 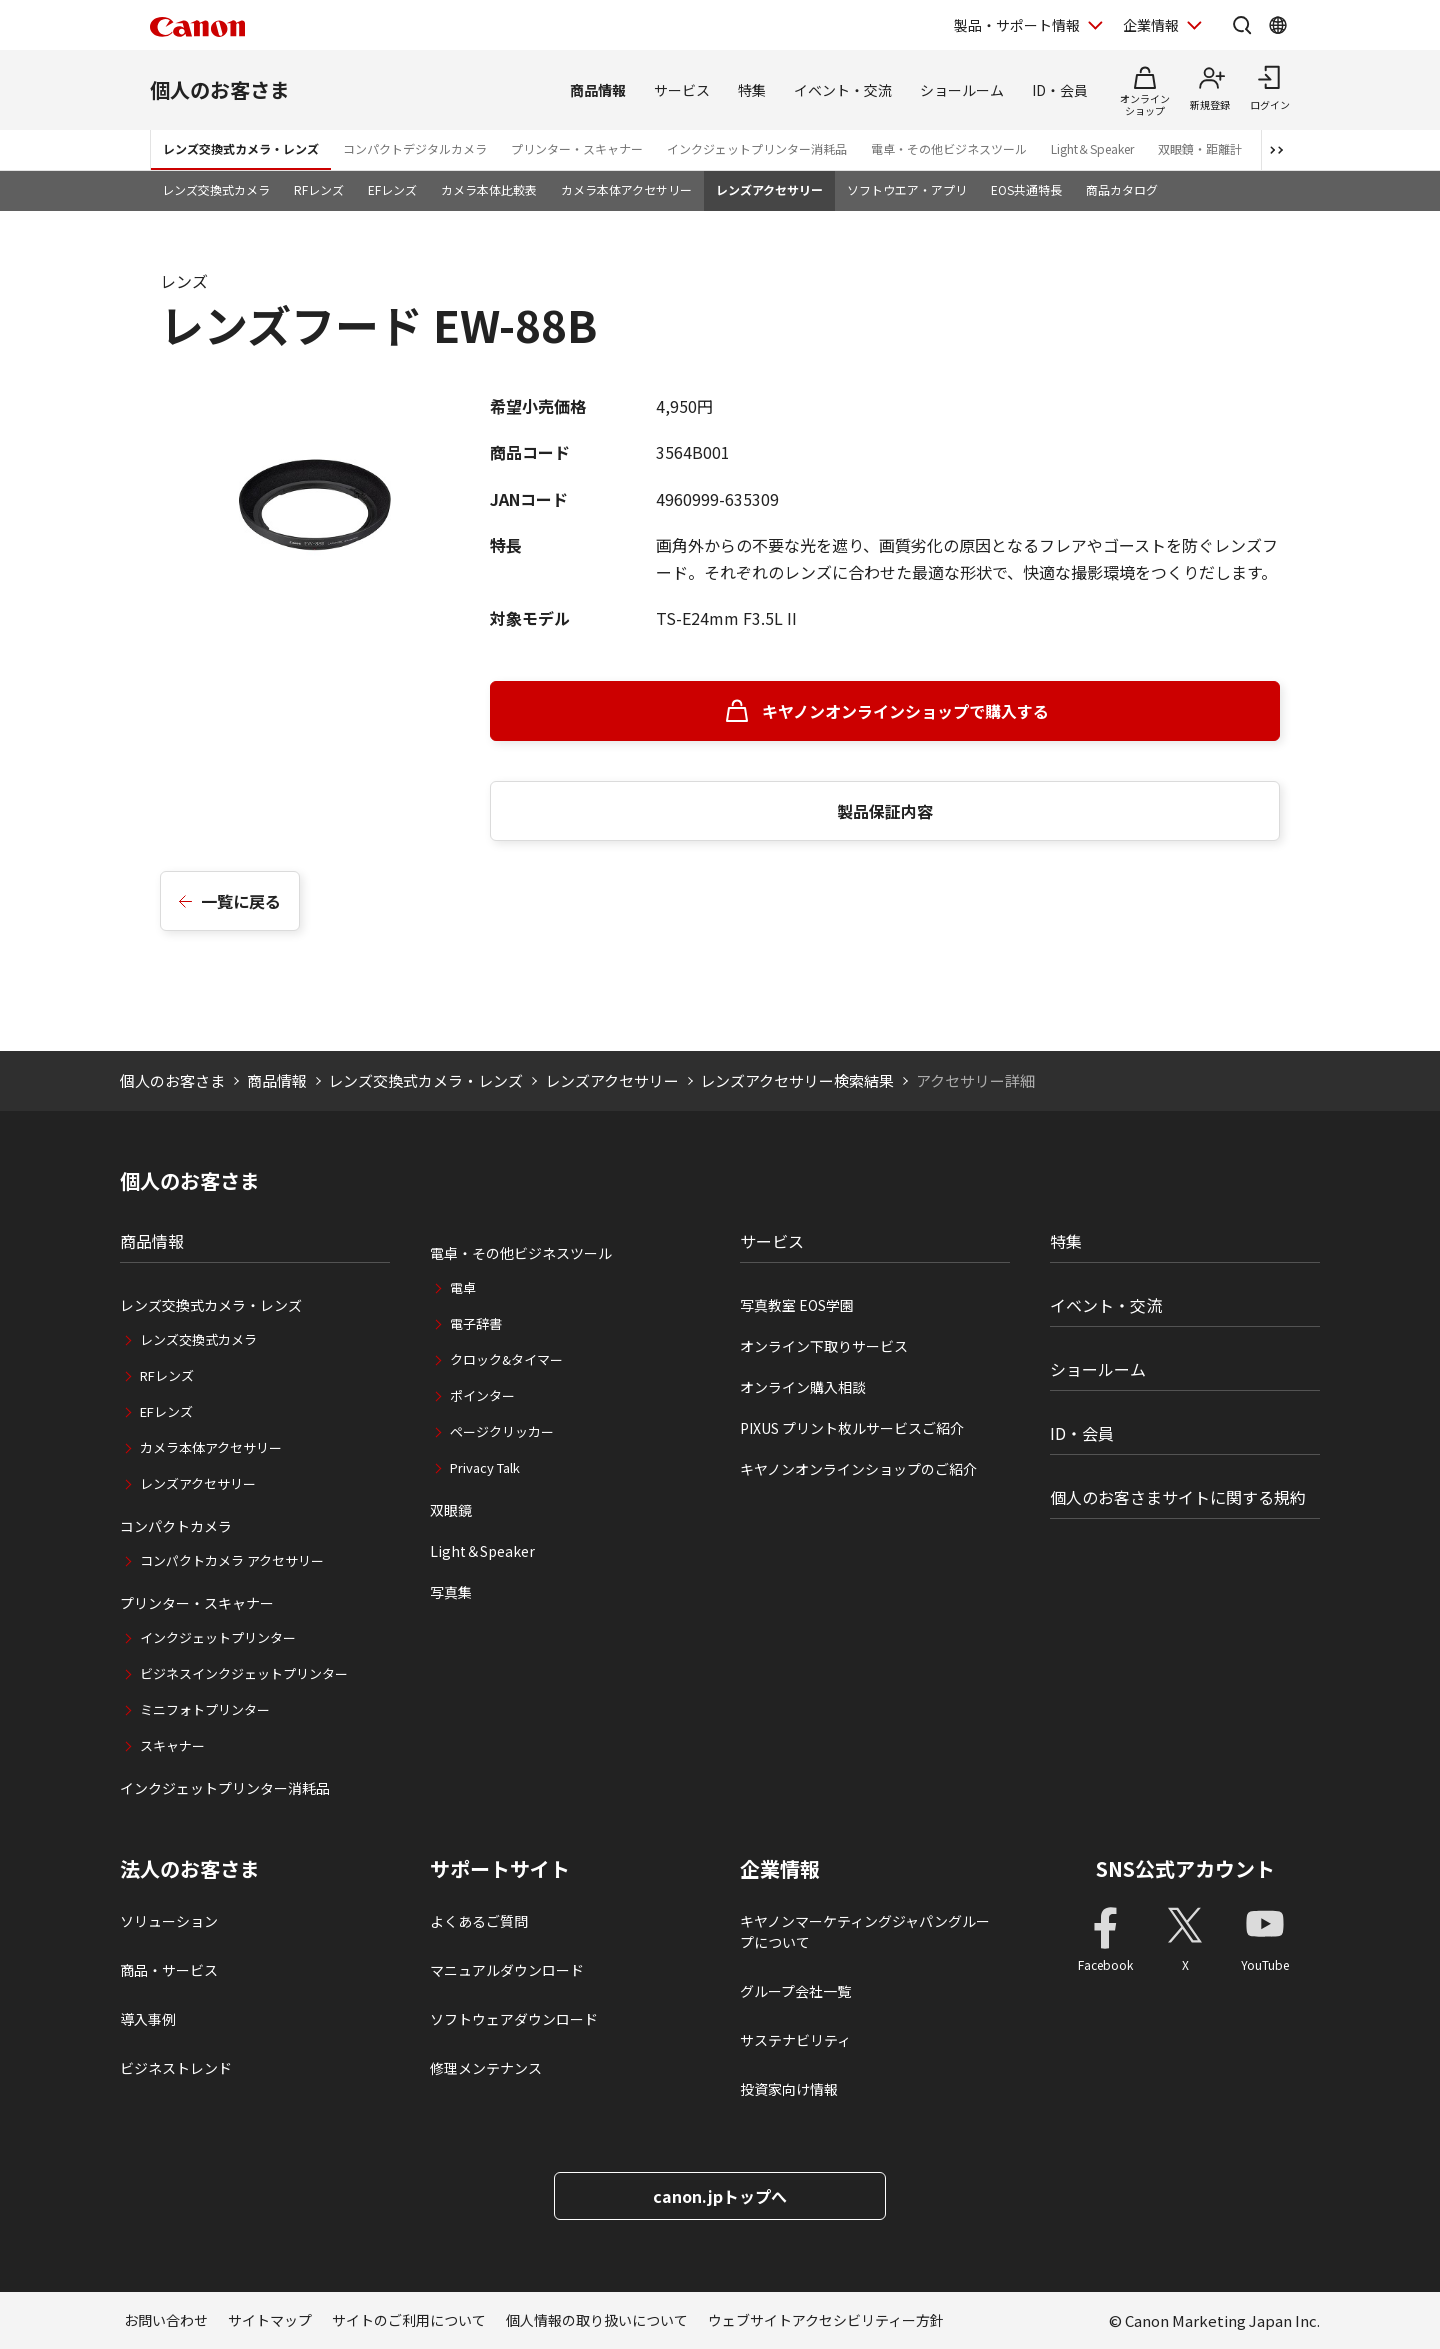 What do you see at coordinates (482, 1395) in the screenshot?
I see `ポインター` at bounding box center [482, 1395].